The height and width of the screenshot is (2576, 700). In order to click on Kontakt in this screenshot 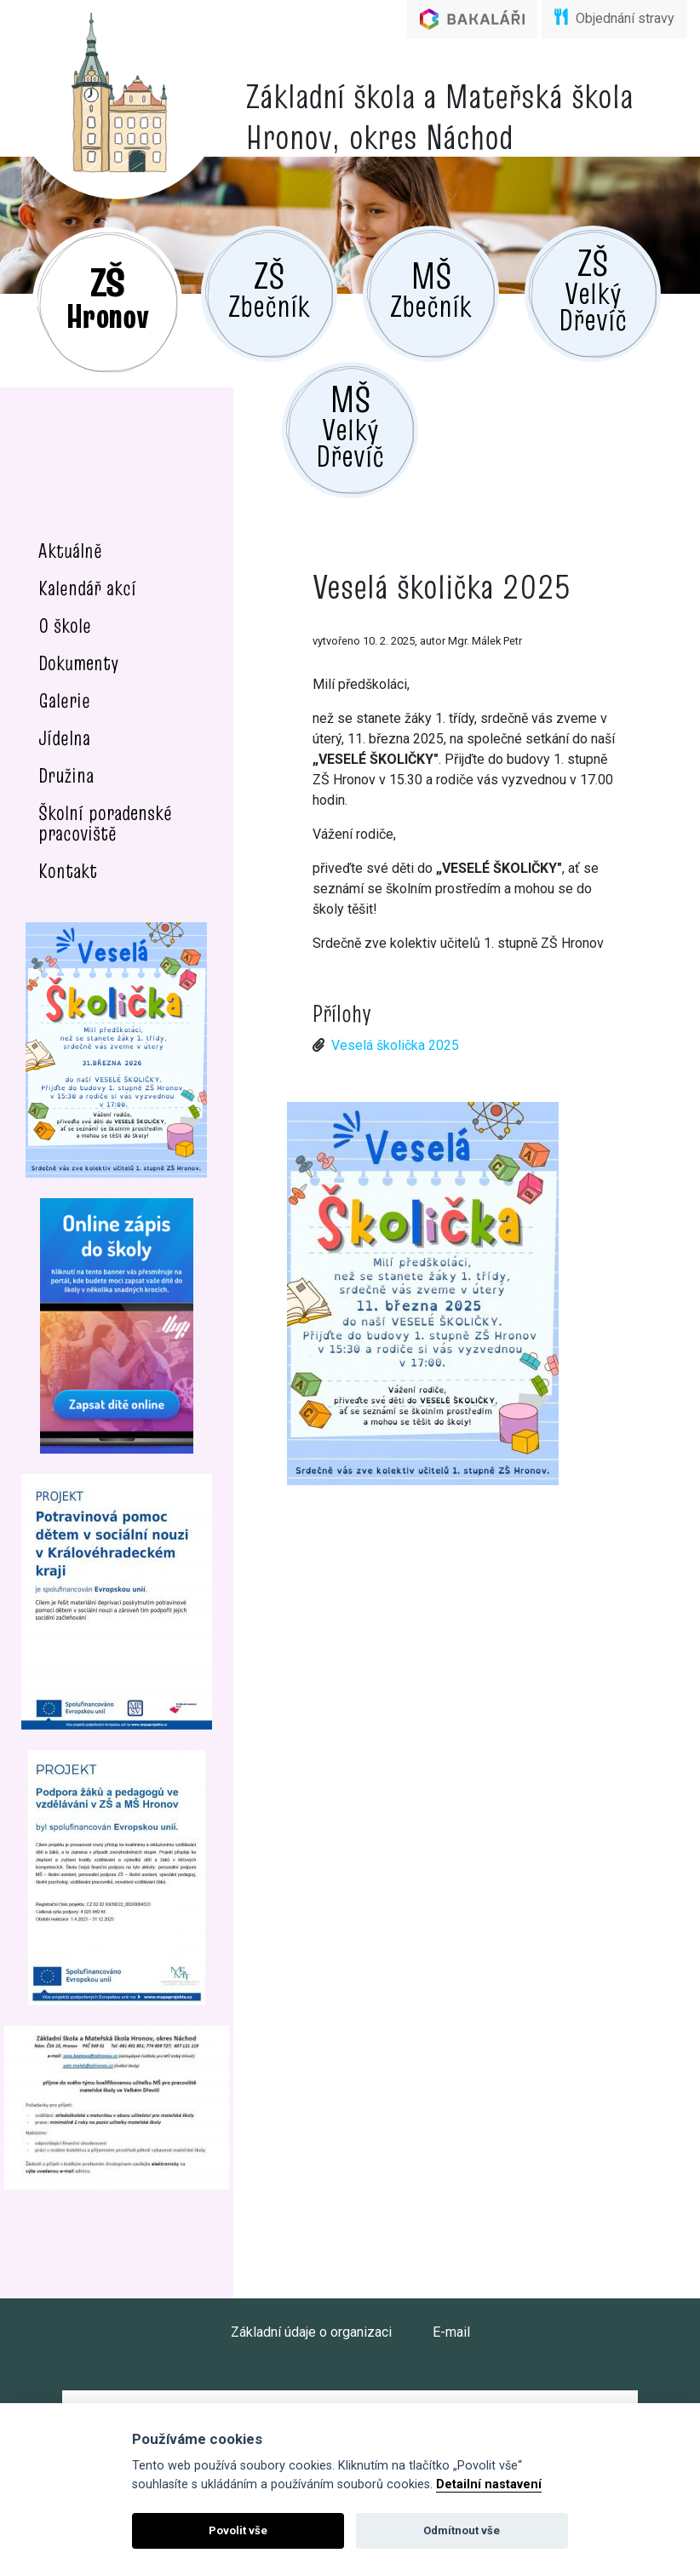, I will do `click(67, 871)`.